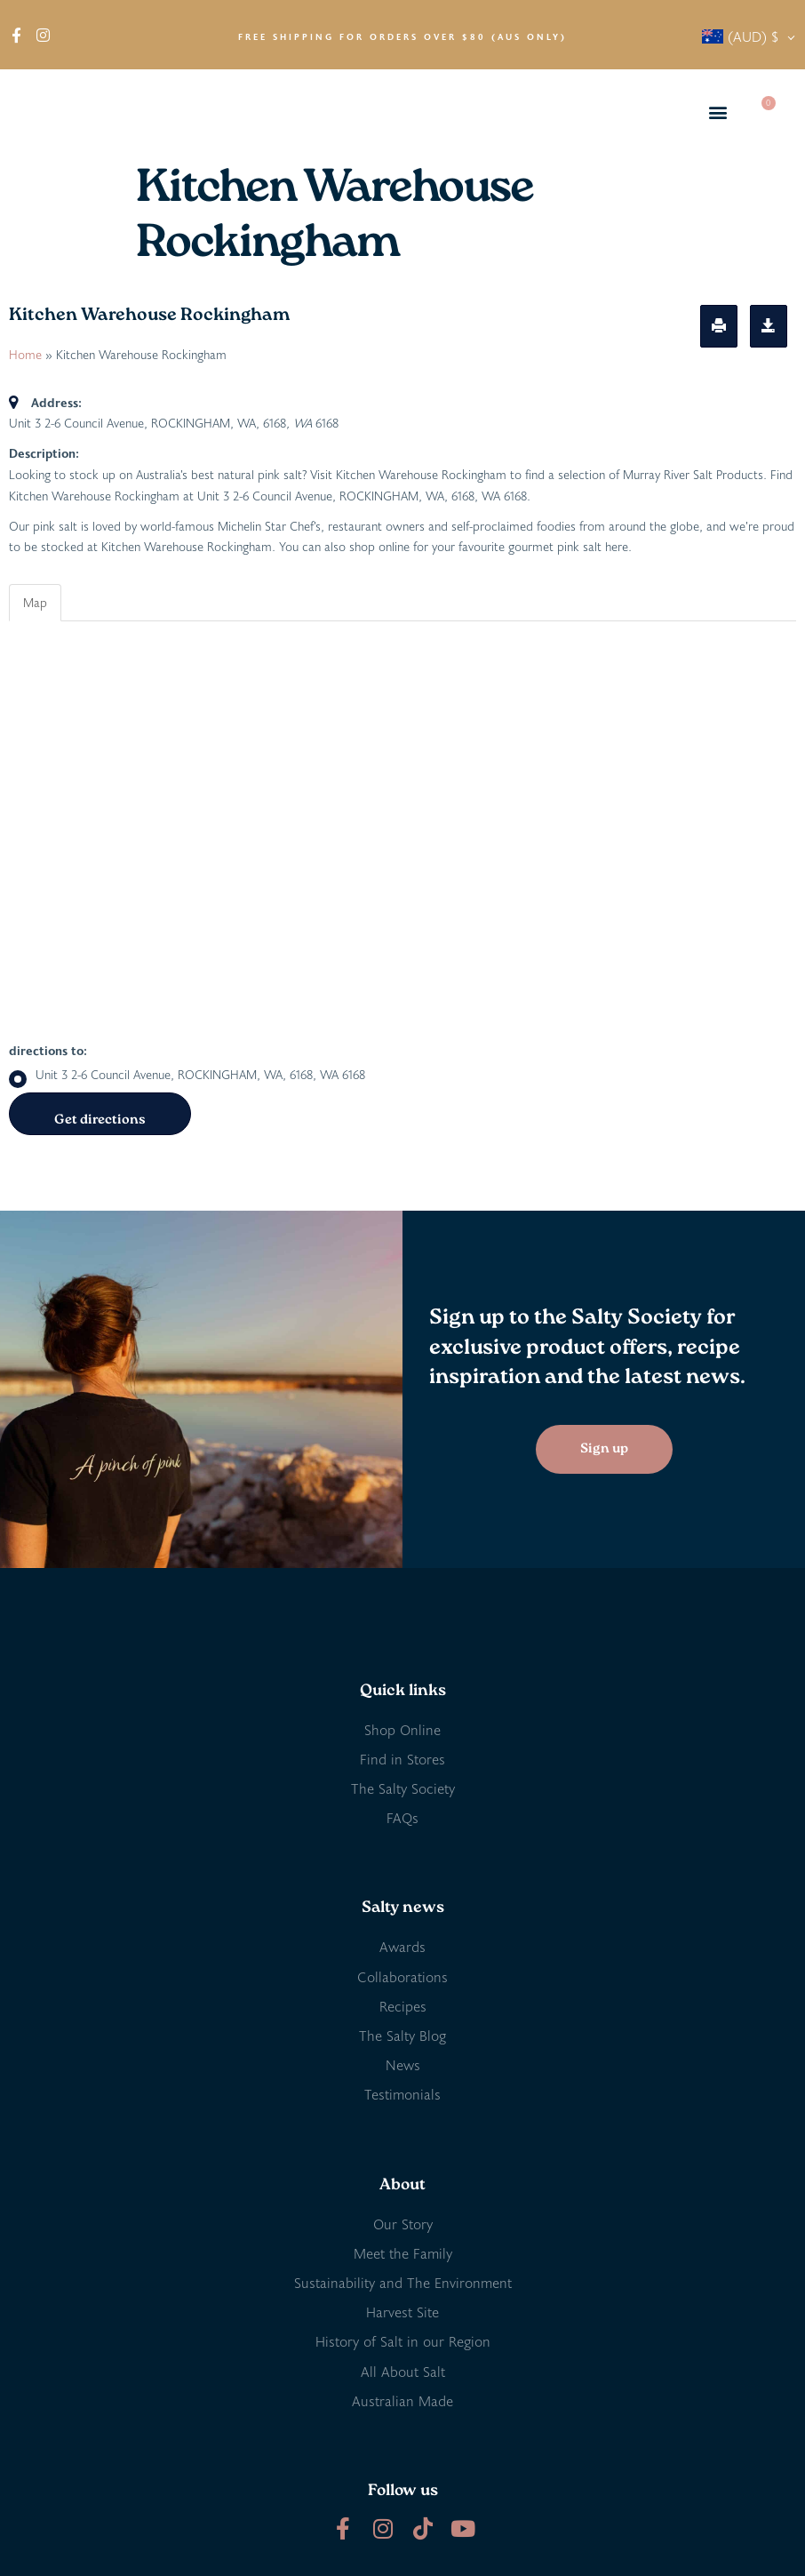 This screenshot has height=2576, width=805. I want to click on Unit 3 2-6 Council Avenue, ROCKINGHAM, WA, 6168, WA 6168, so click(187, 1074).